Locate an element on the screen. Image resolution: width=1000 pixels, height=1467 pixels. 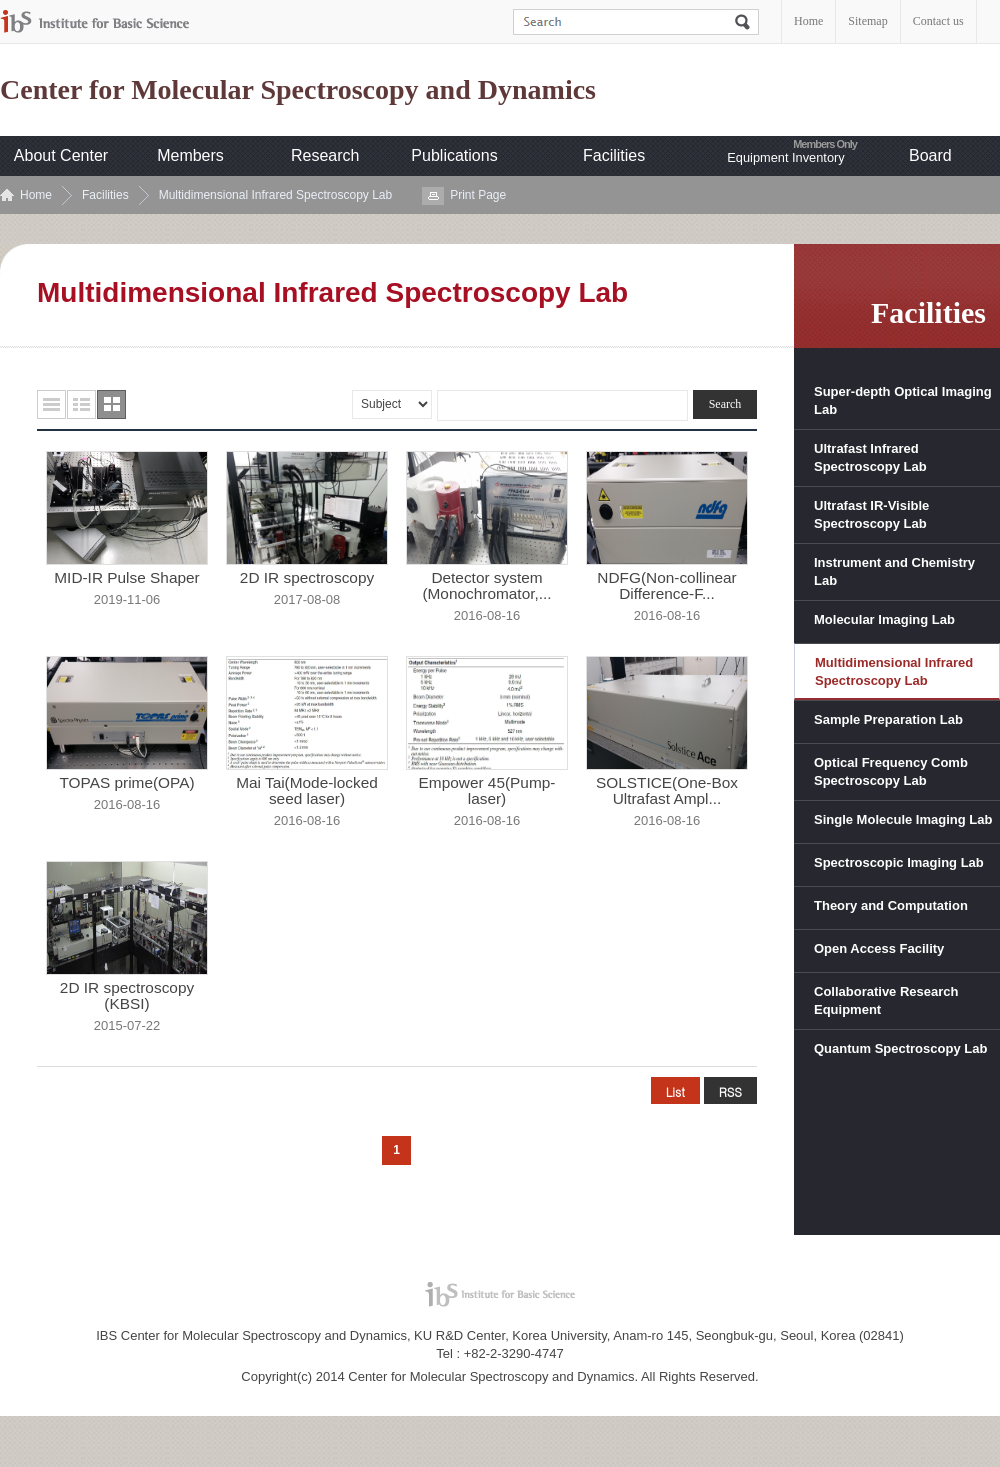
Contact us is located at coordinates (938, 21).